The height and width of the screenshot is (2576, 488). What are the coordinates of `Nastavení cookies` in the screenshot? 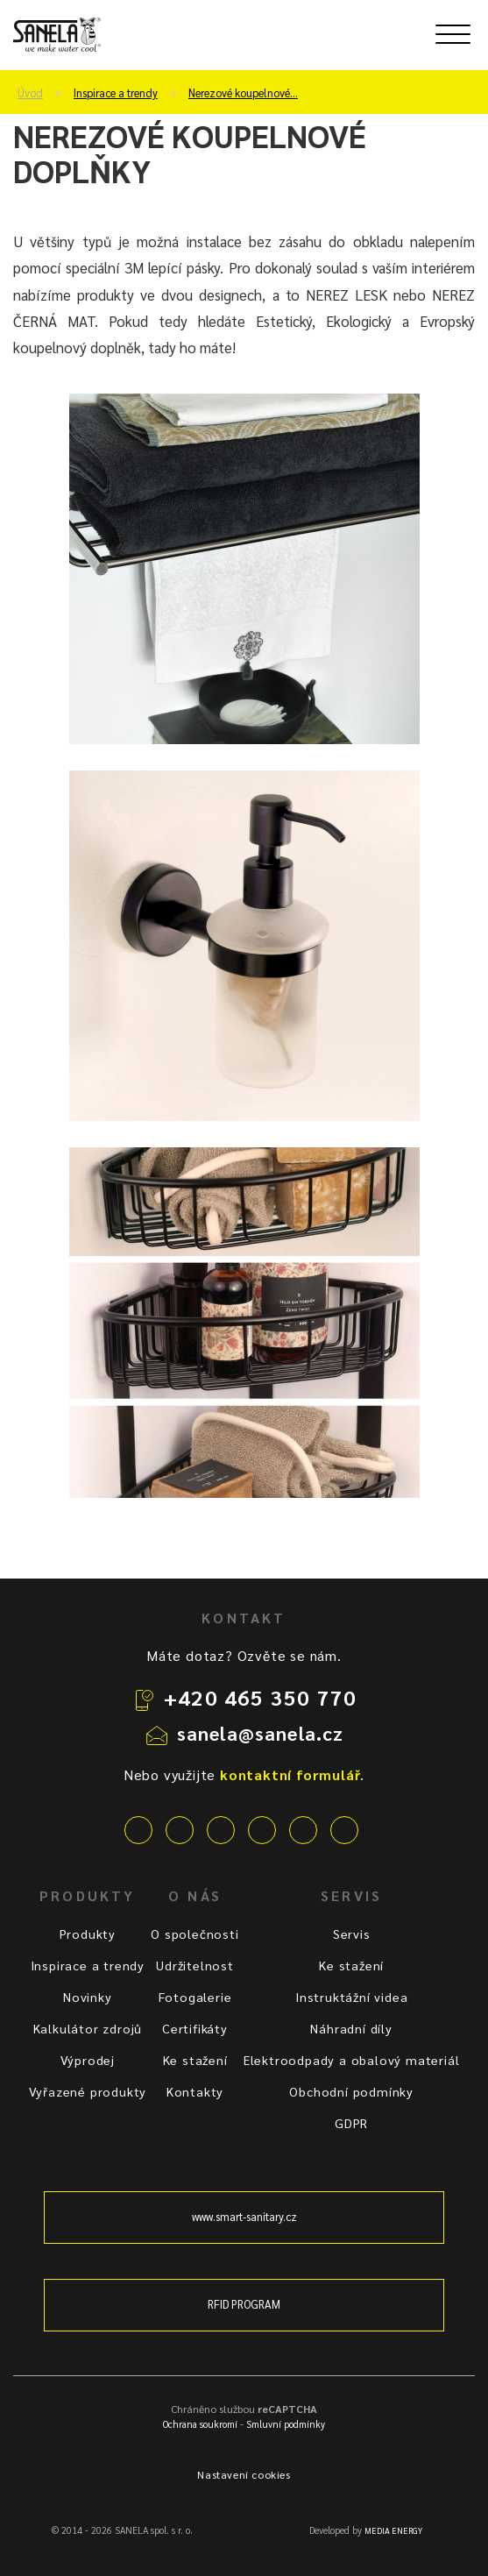 It's located at (243, 2474).